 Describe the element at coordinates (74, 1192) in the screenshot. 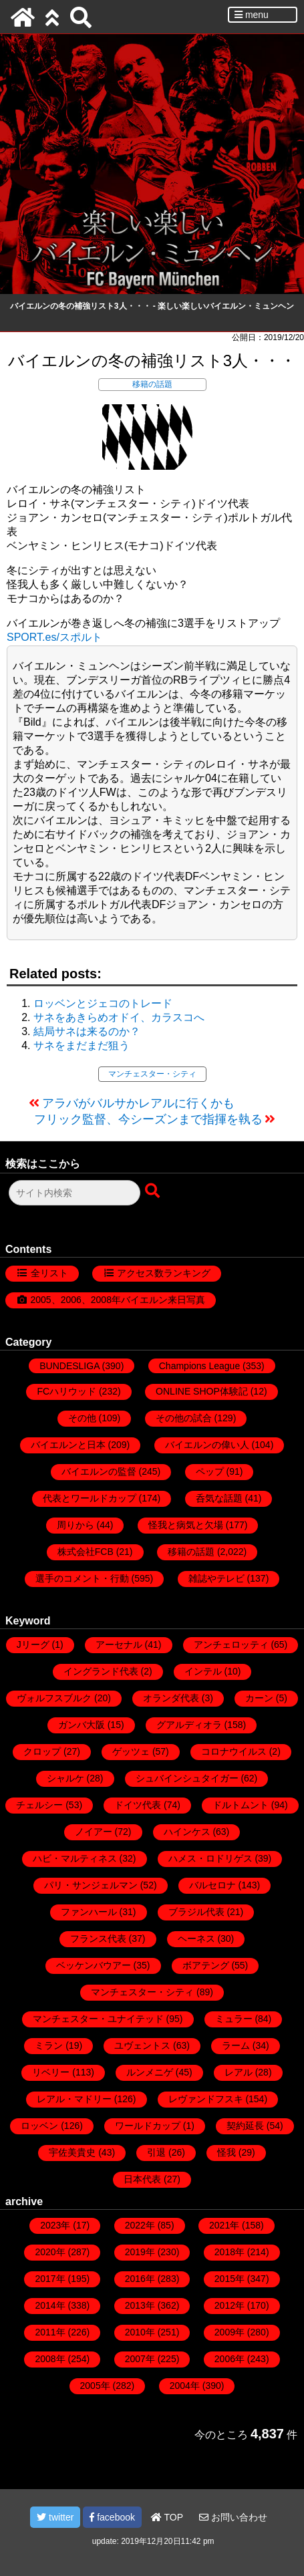

I see `[検索フォーム]` at that location.